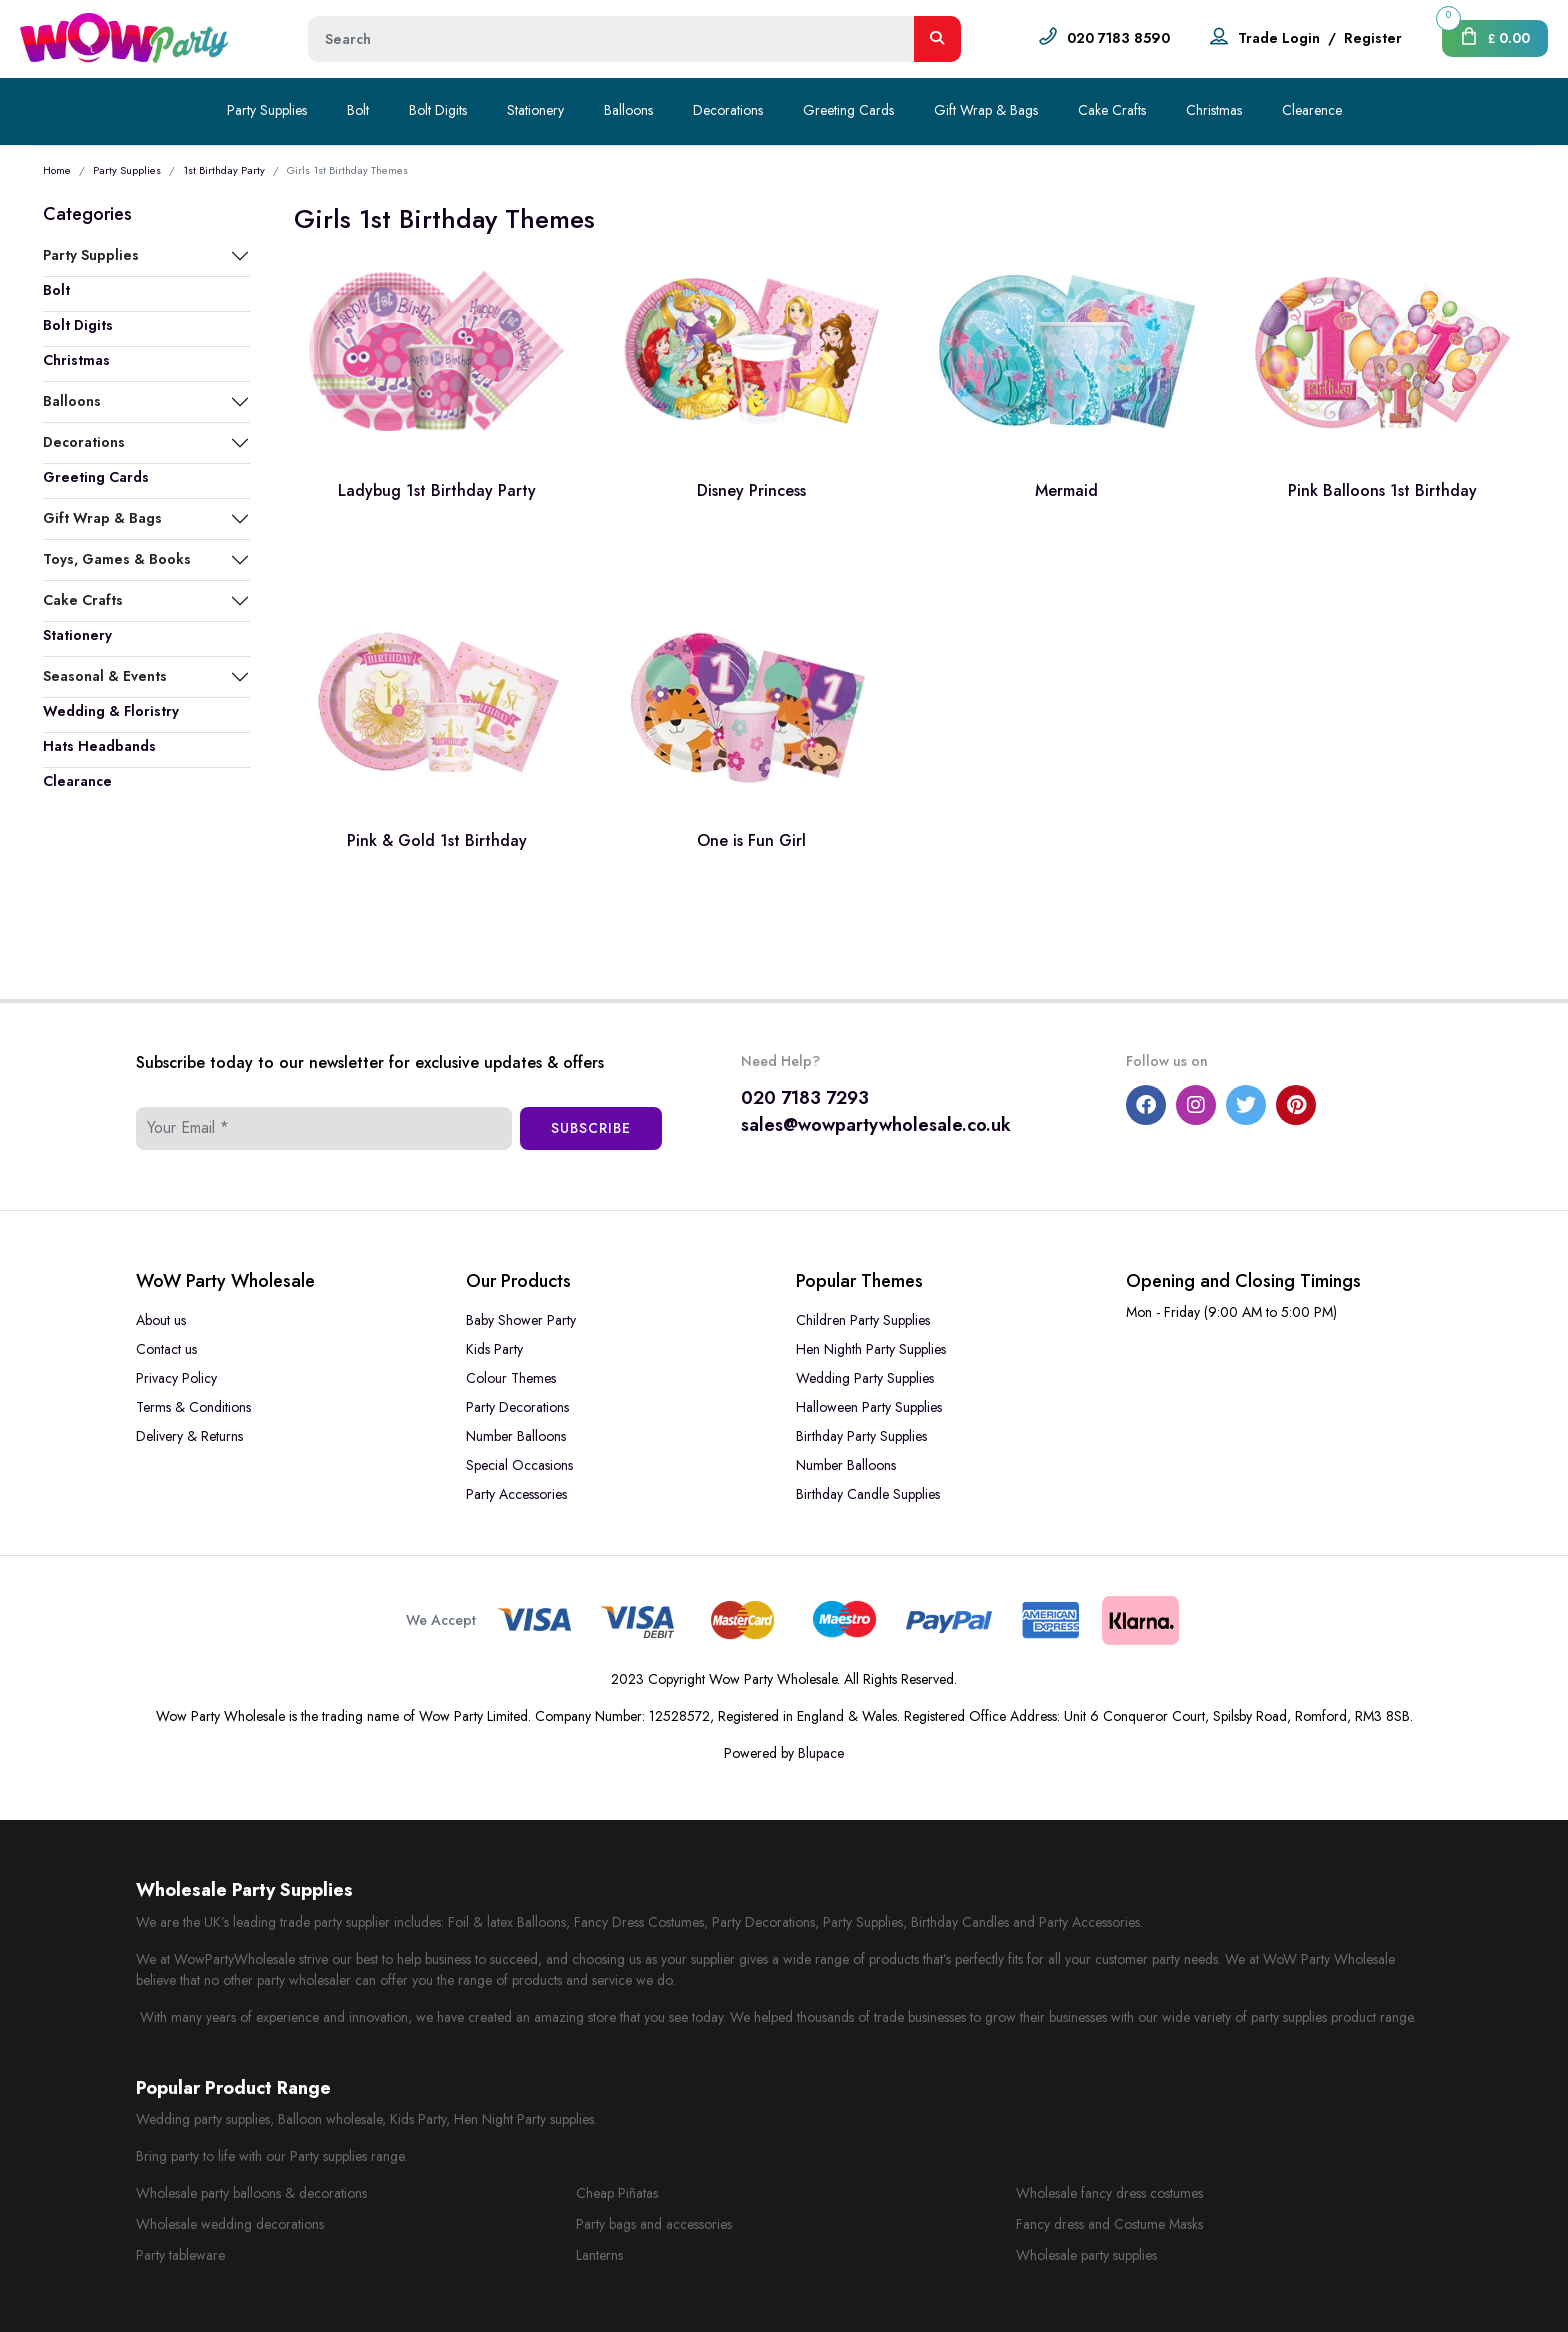  What do you see at coordinates (1312, 110) in the screenshot?
I see `Clearence` at bounding box center [1312, 110].